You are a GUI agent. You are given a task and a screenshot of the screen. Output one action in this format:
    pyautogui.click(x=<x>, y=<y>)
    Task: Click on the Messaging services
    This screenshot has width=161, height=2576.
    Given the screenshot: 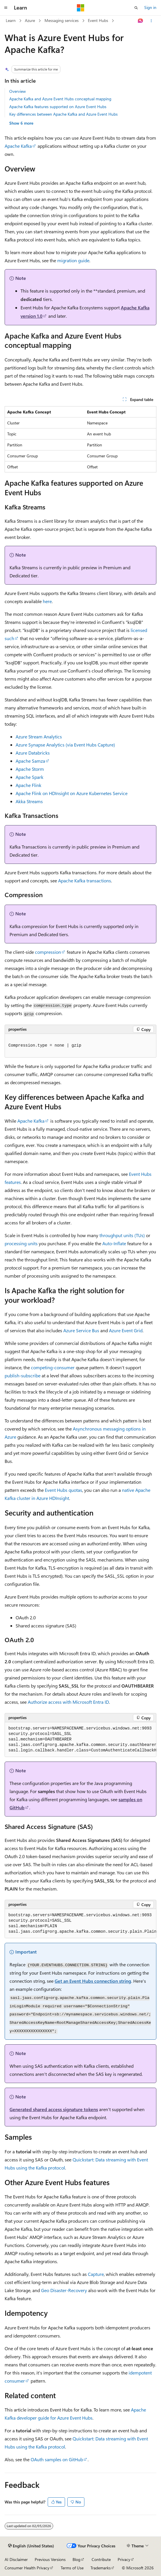 What is the action you would take?
    pyautogui.click(x=62, y=20)
    